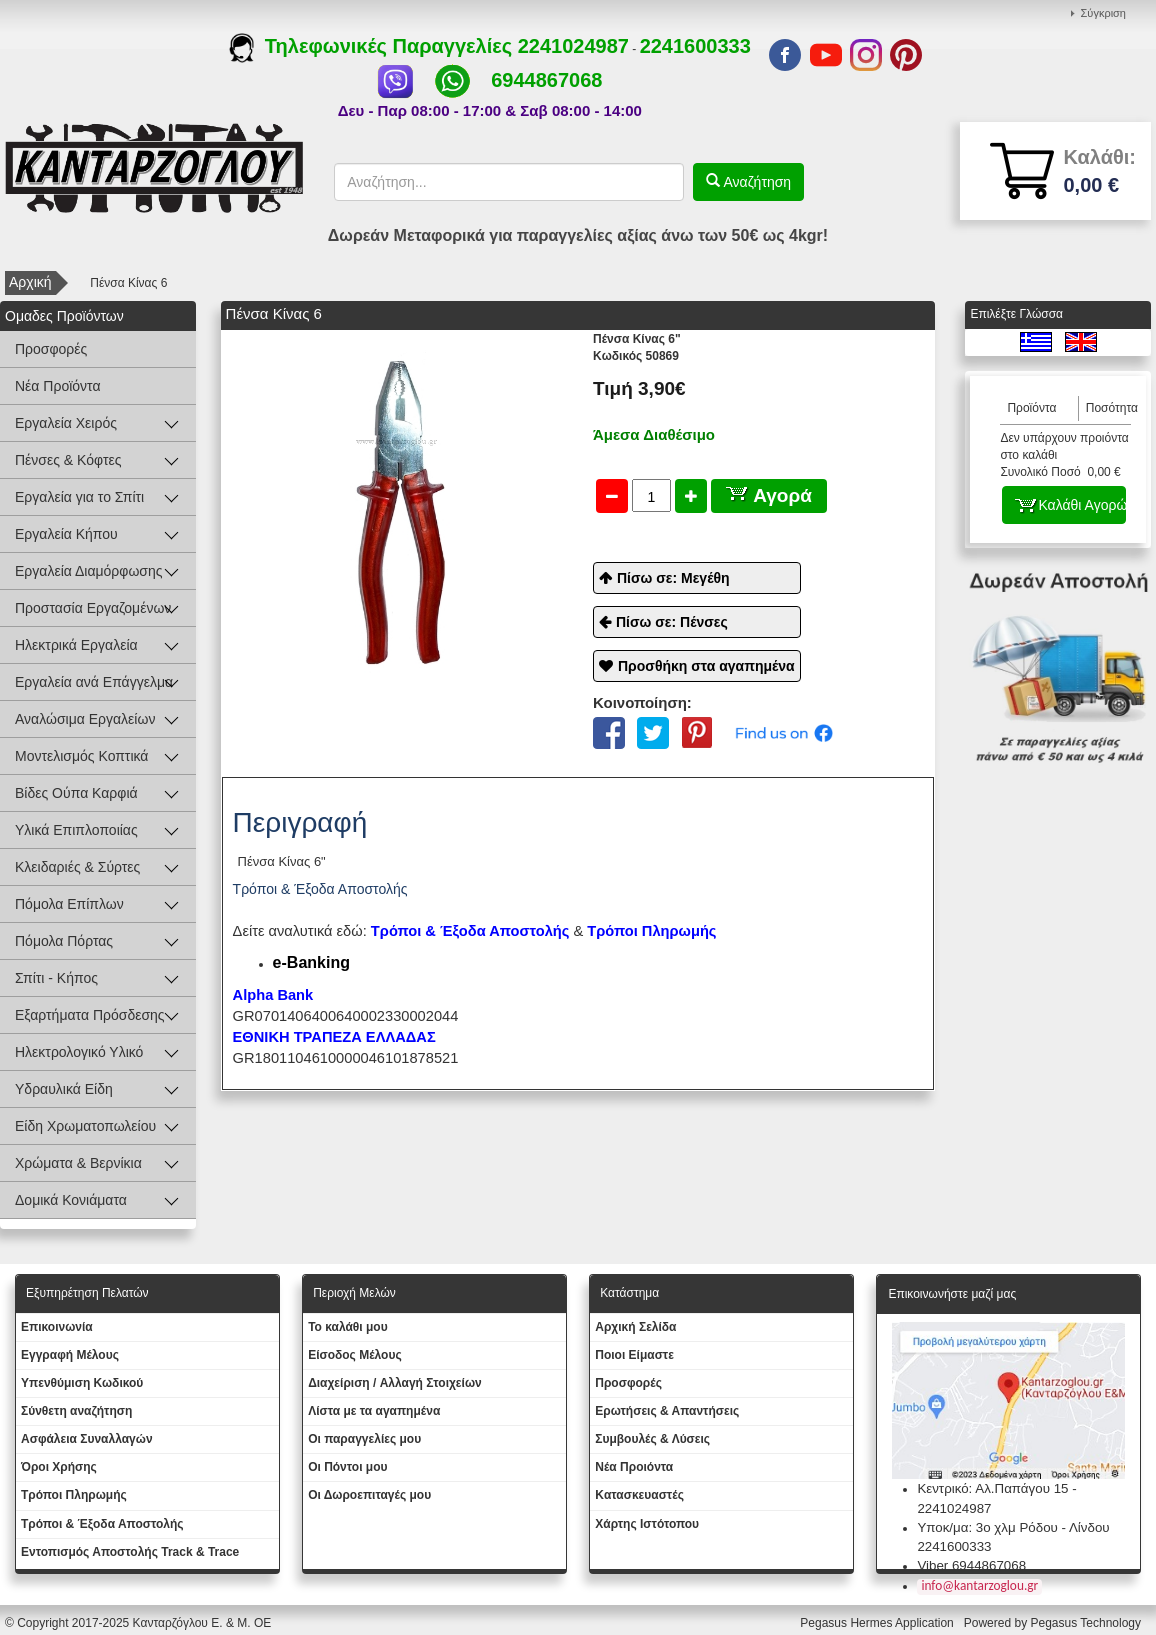  Describe the element at coordinates (82, 1383) in the screenshot. I see `Yπενθύμιση Κωδικού` at that location.